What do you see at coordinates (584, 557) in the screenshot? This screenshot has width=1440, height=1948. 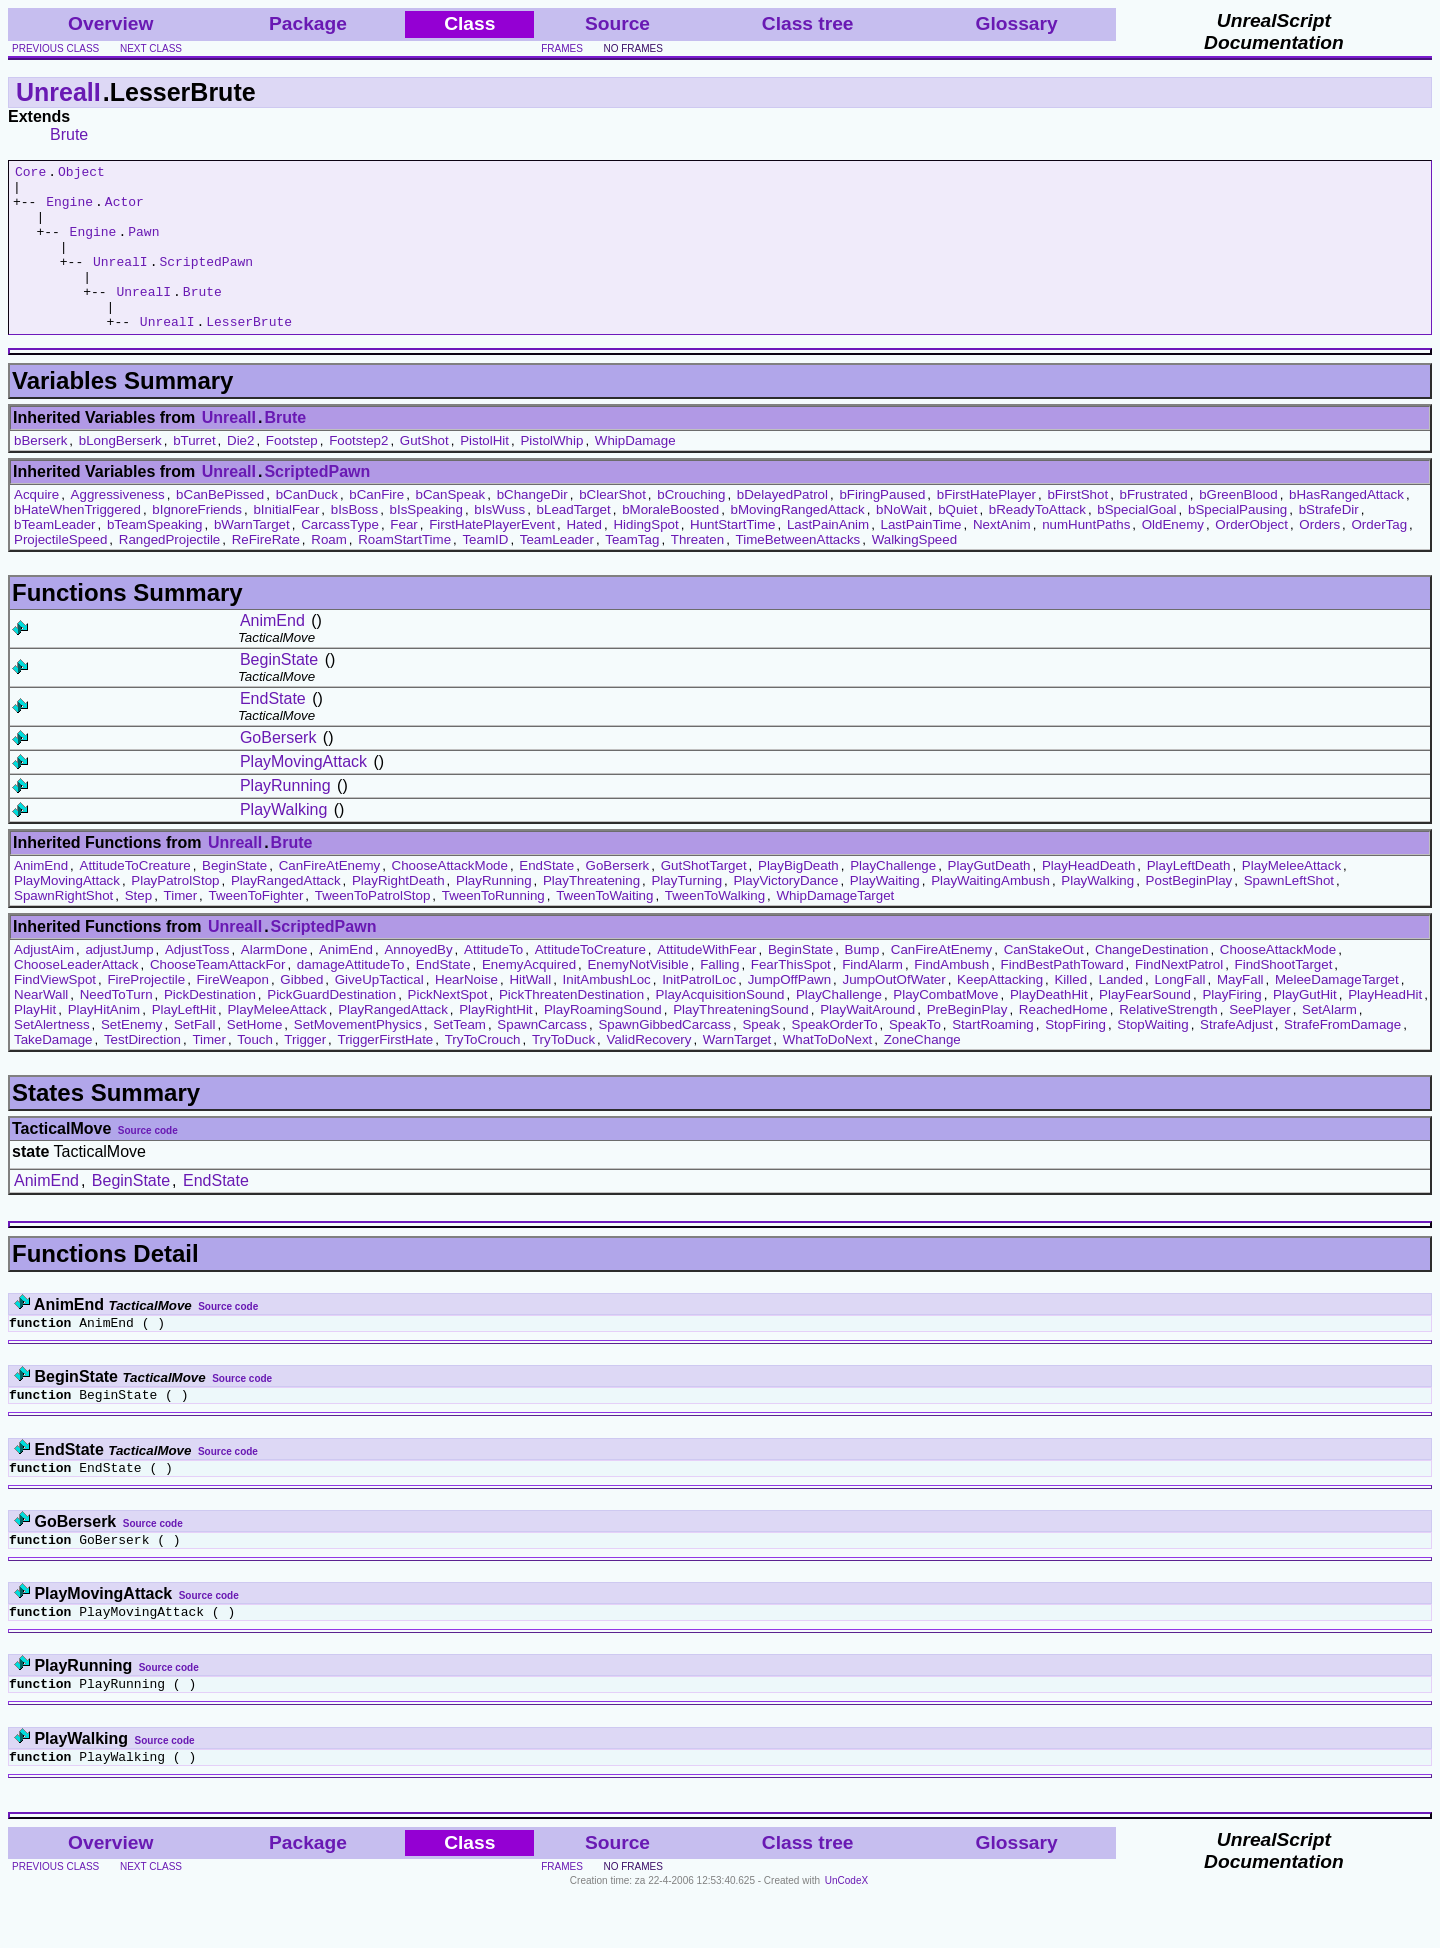 I see `Hated` at bounding box center [584, 557].